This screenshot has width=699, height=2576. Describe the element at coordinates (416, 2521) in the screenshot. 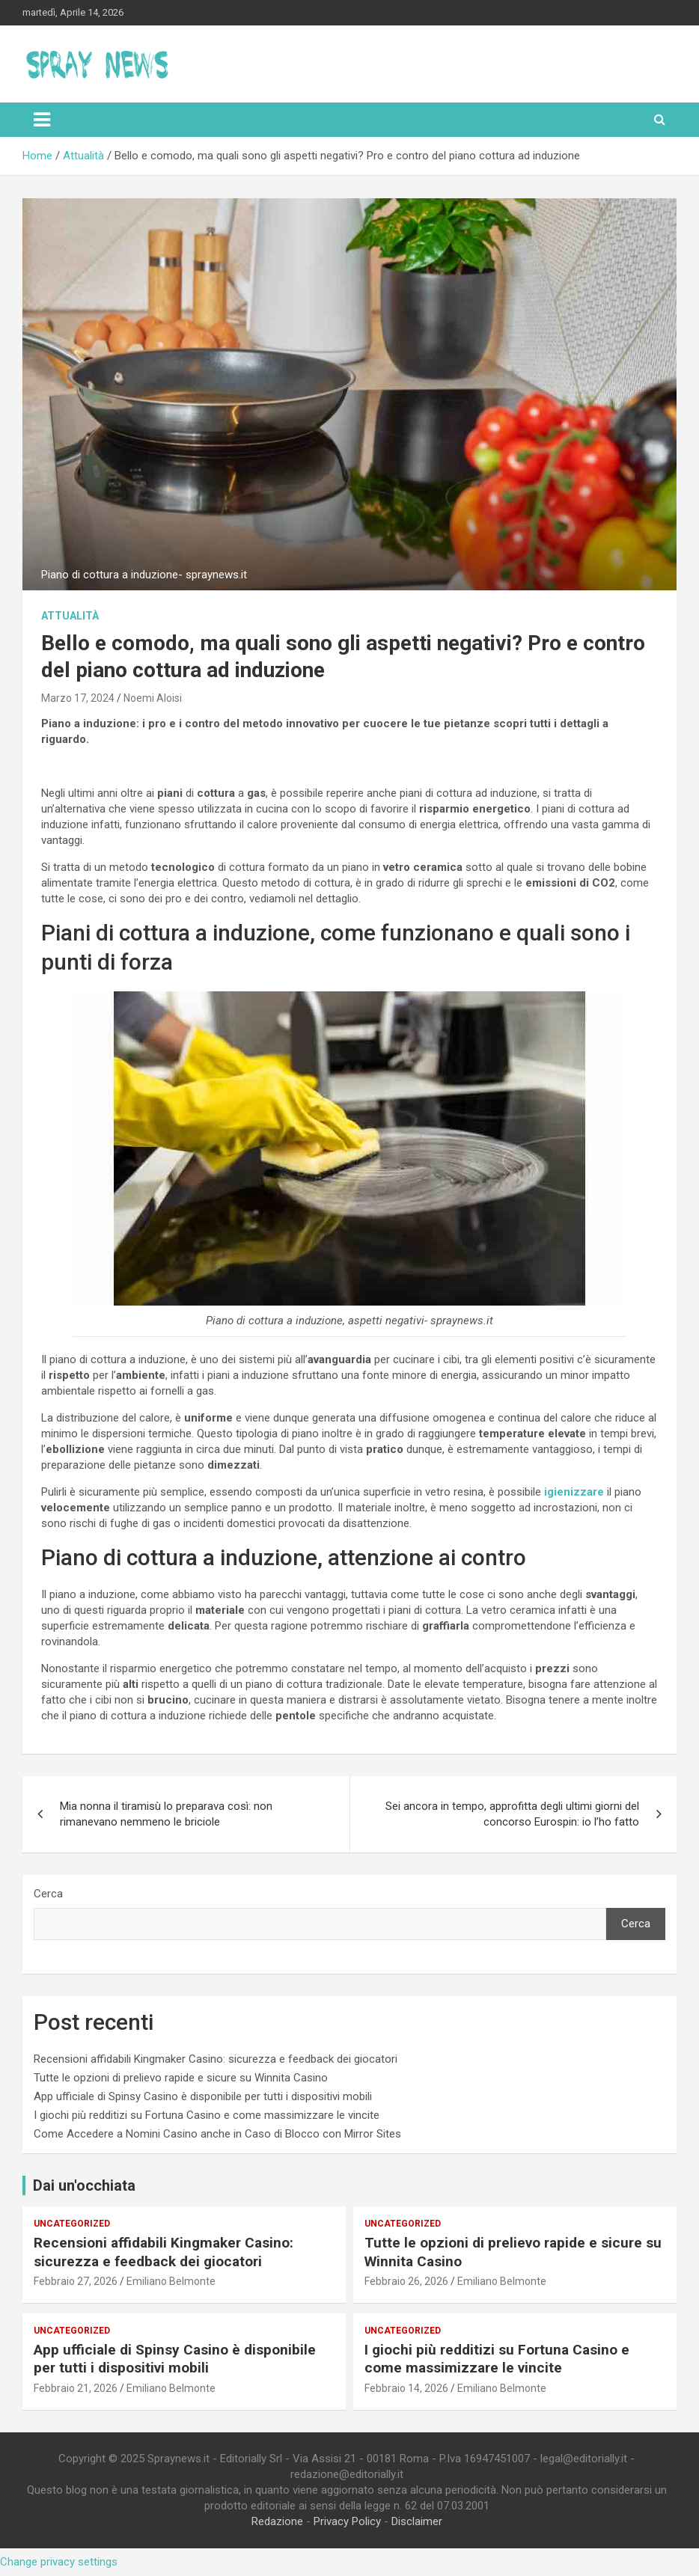

I see `Disclaimer` at that location.